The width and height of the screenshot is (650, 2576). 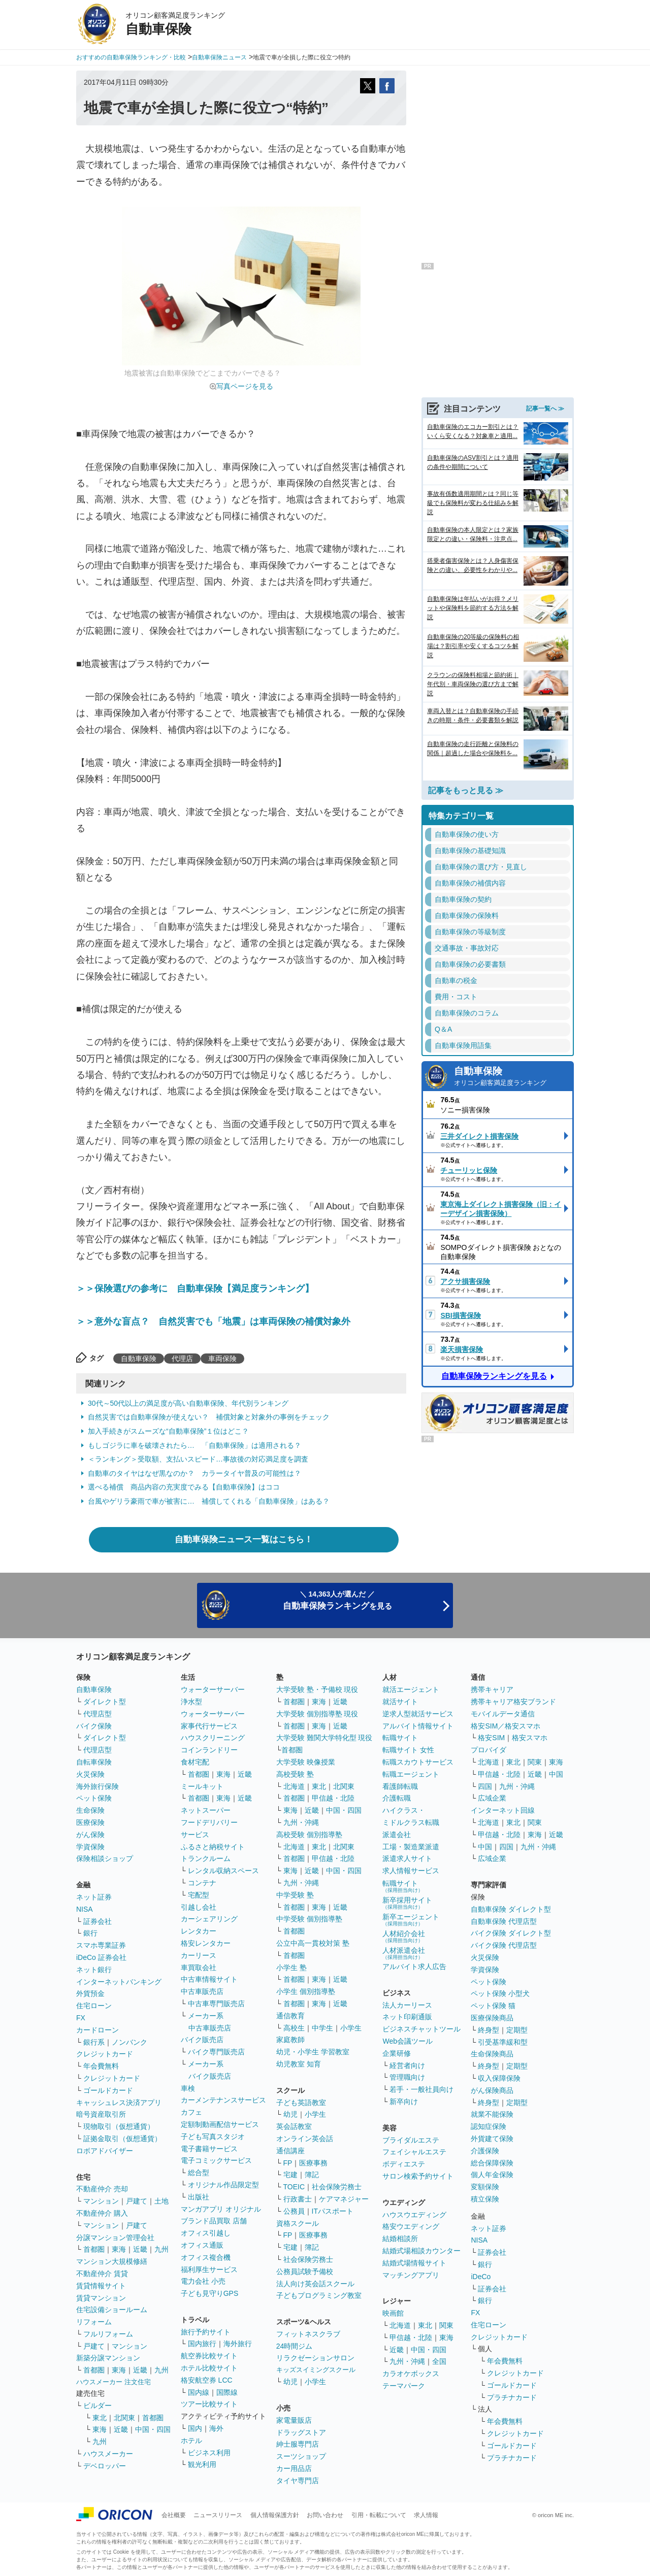 I want to click on 幼児, so click(x=290, y=2114).